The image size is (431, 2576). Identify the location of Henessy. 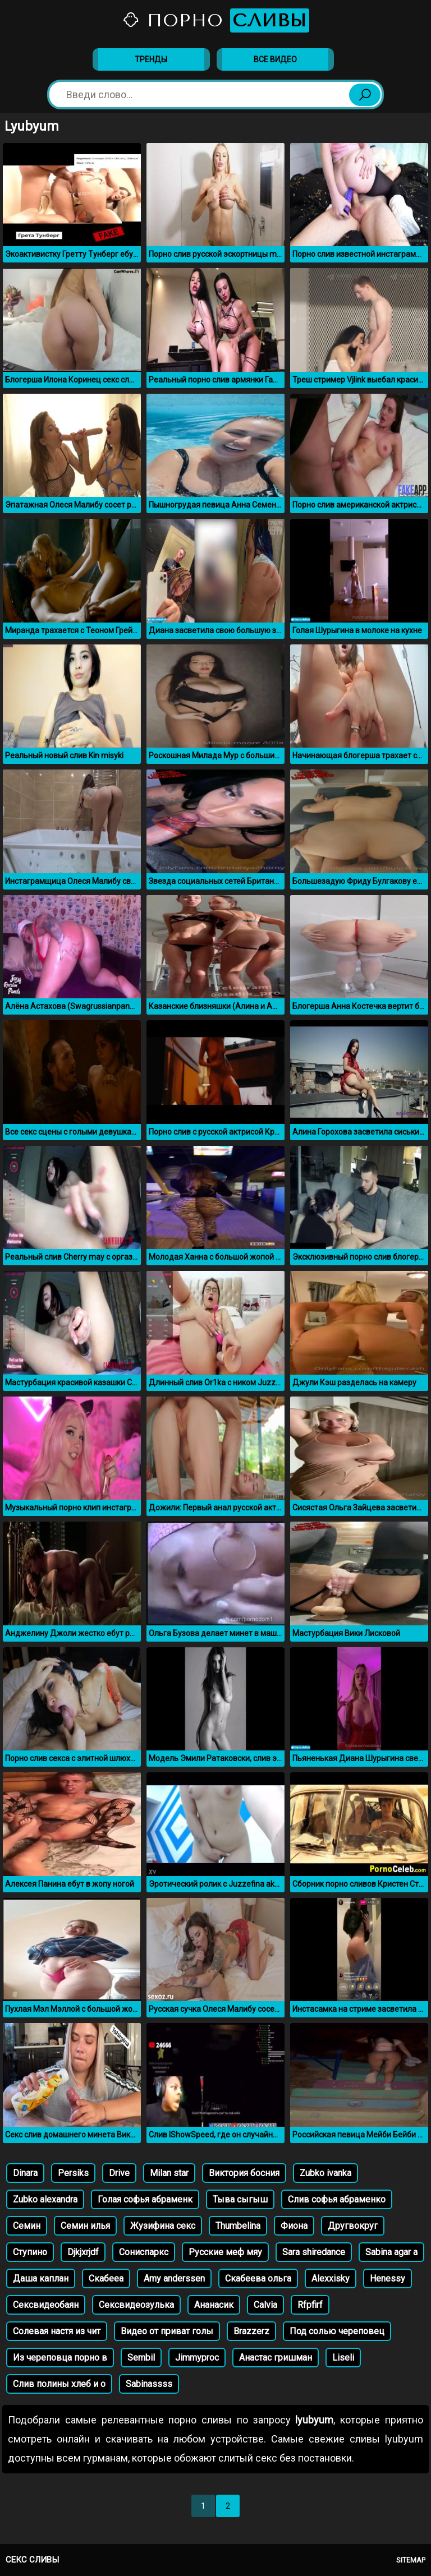
(387, 2278).